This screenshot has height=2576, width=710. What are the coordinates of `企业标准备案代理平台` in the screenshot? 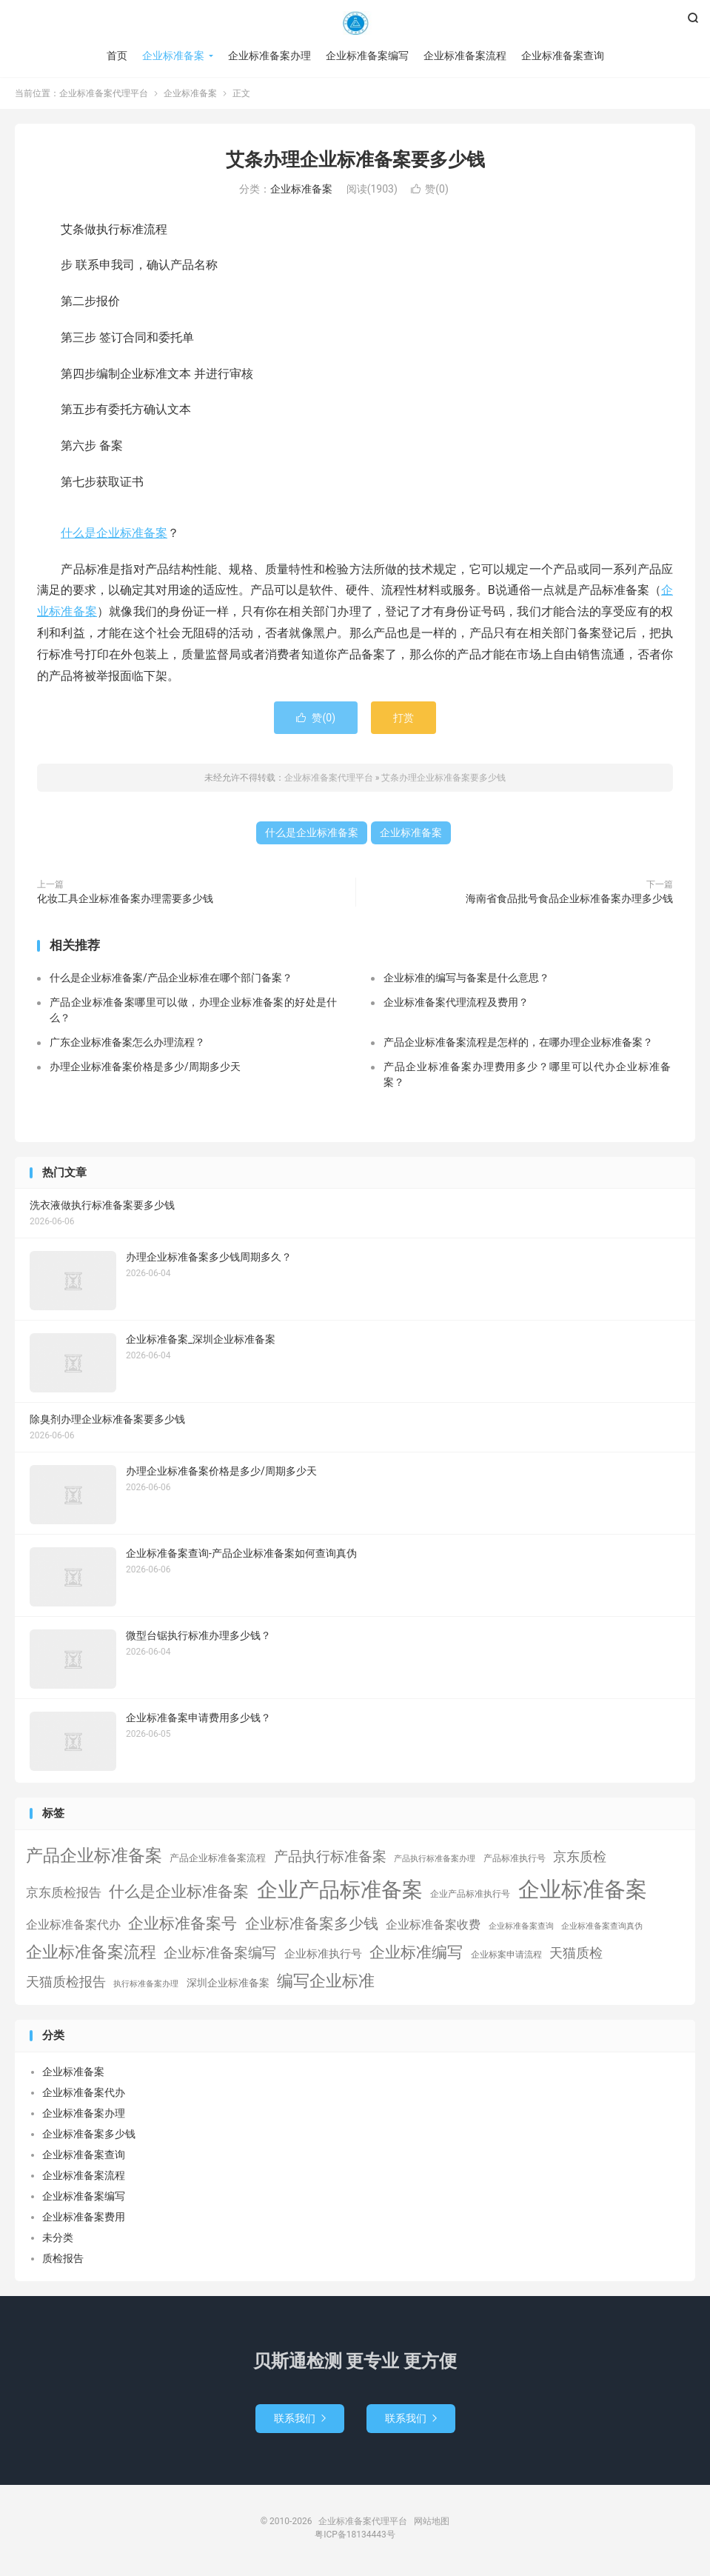 It's located at (355, 23).